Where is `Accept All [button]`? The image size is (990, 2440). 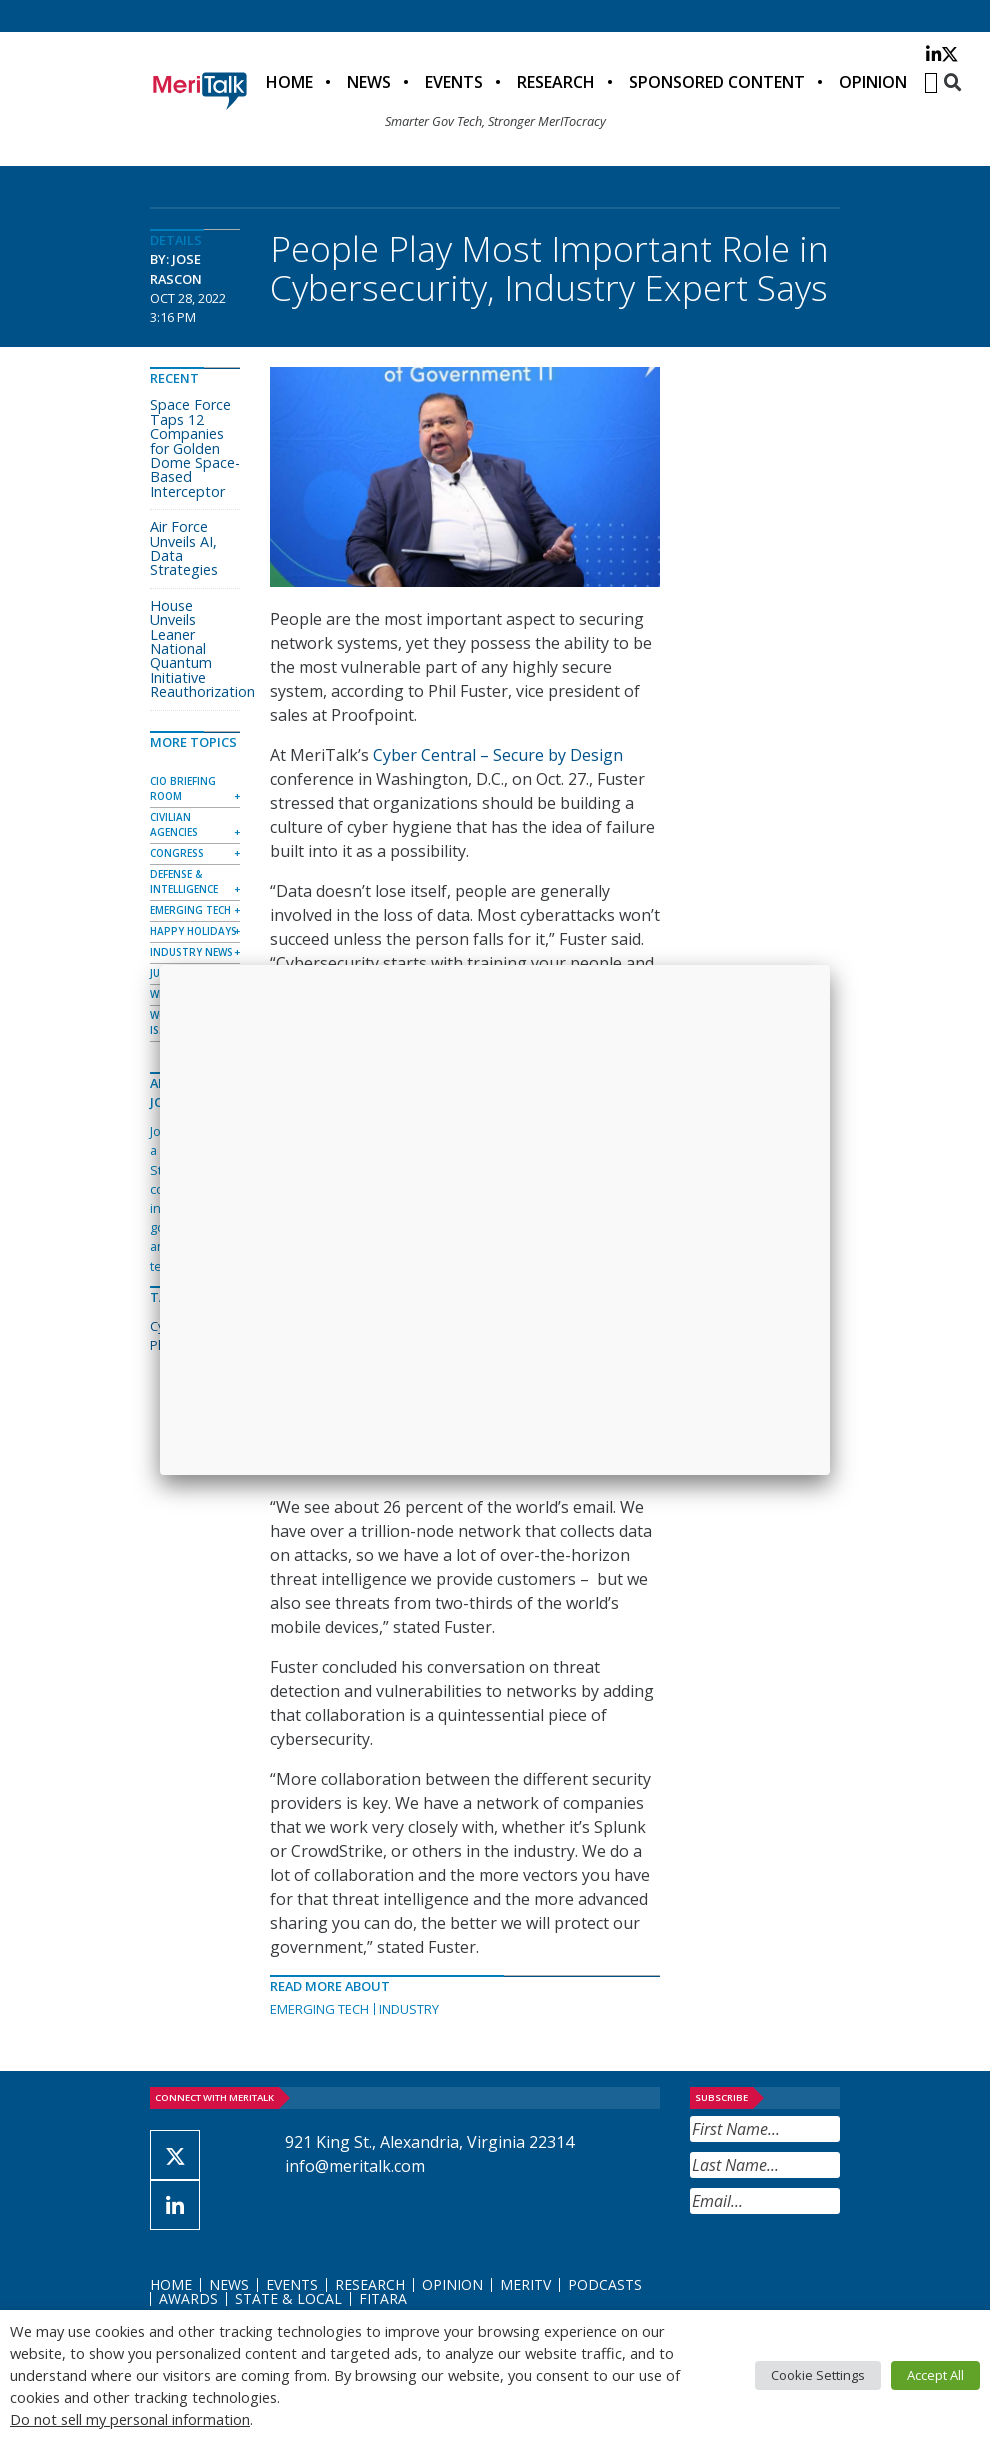 Accept All [button] is located at coordinates (935, 2375).